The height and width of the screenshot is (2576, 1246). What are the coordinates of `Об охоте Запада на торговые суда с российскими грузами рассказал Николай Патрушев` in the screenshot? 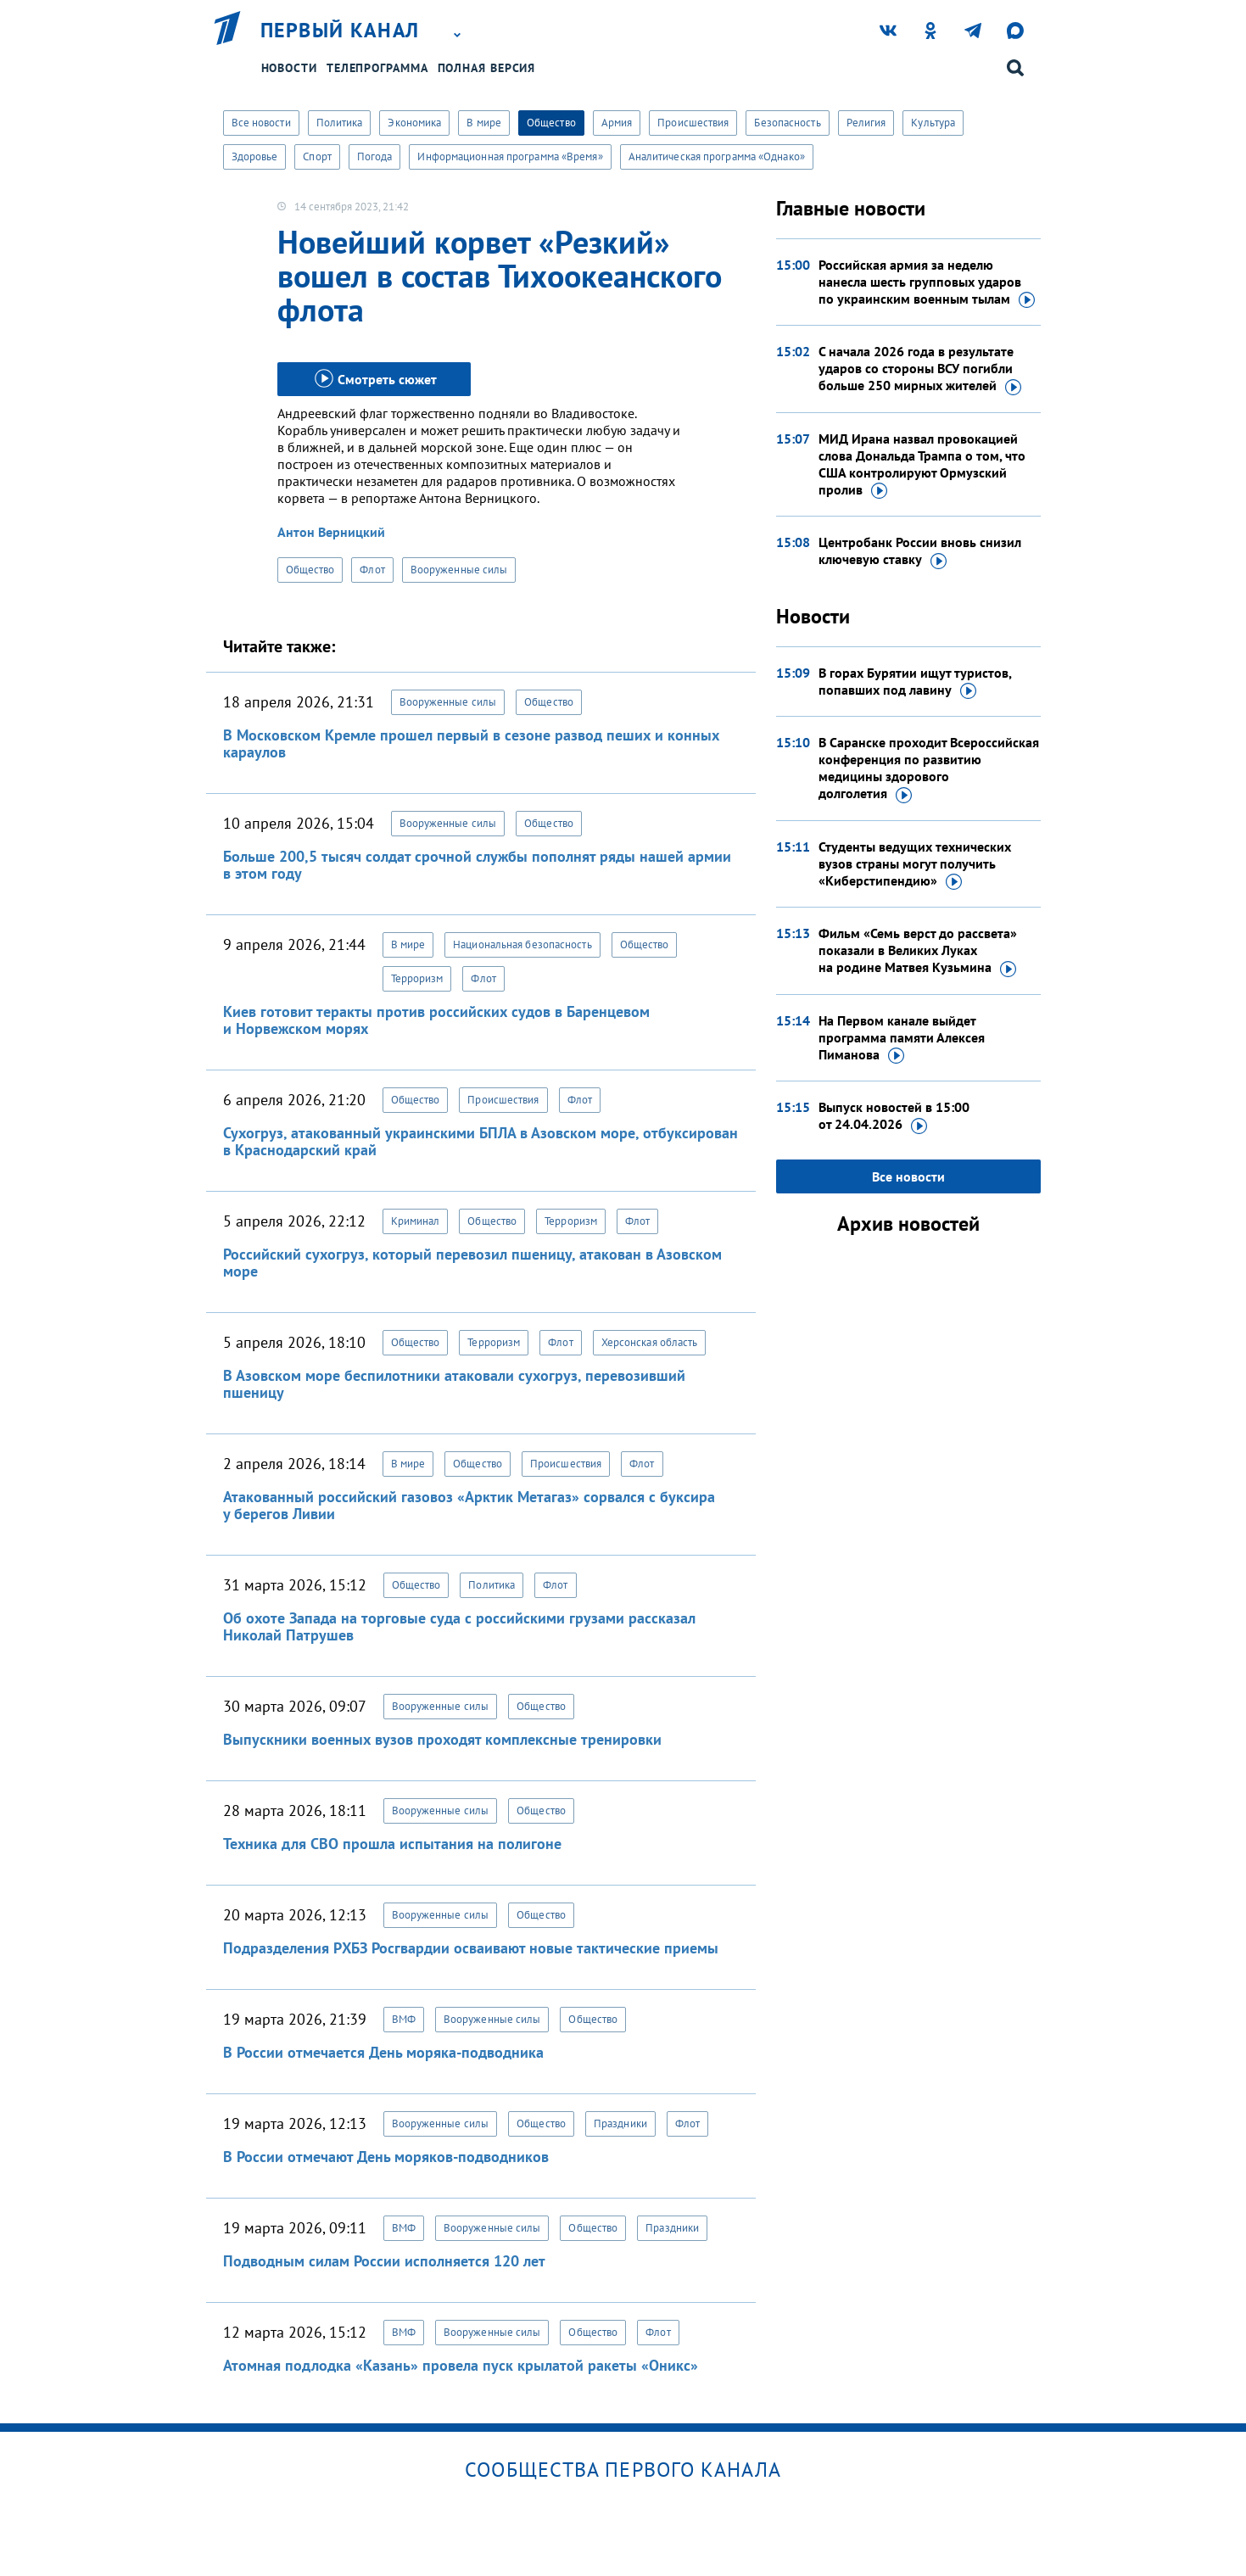 It's located at (459, 1626).